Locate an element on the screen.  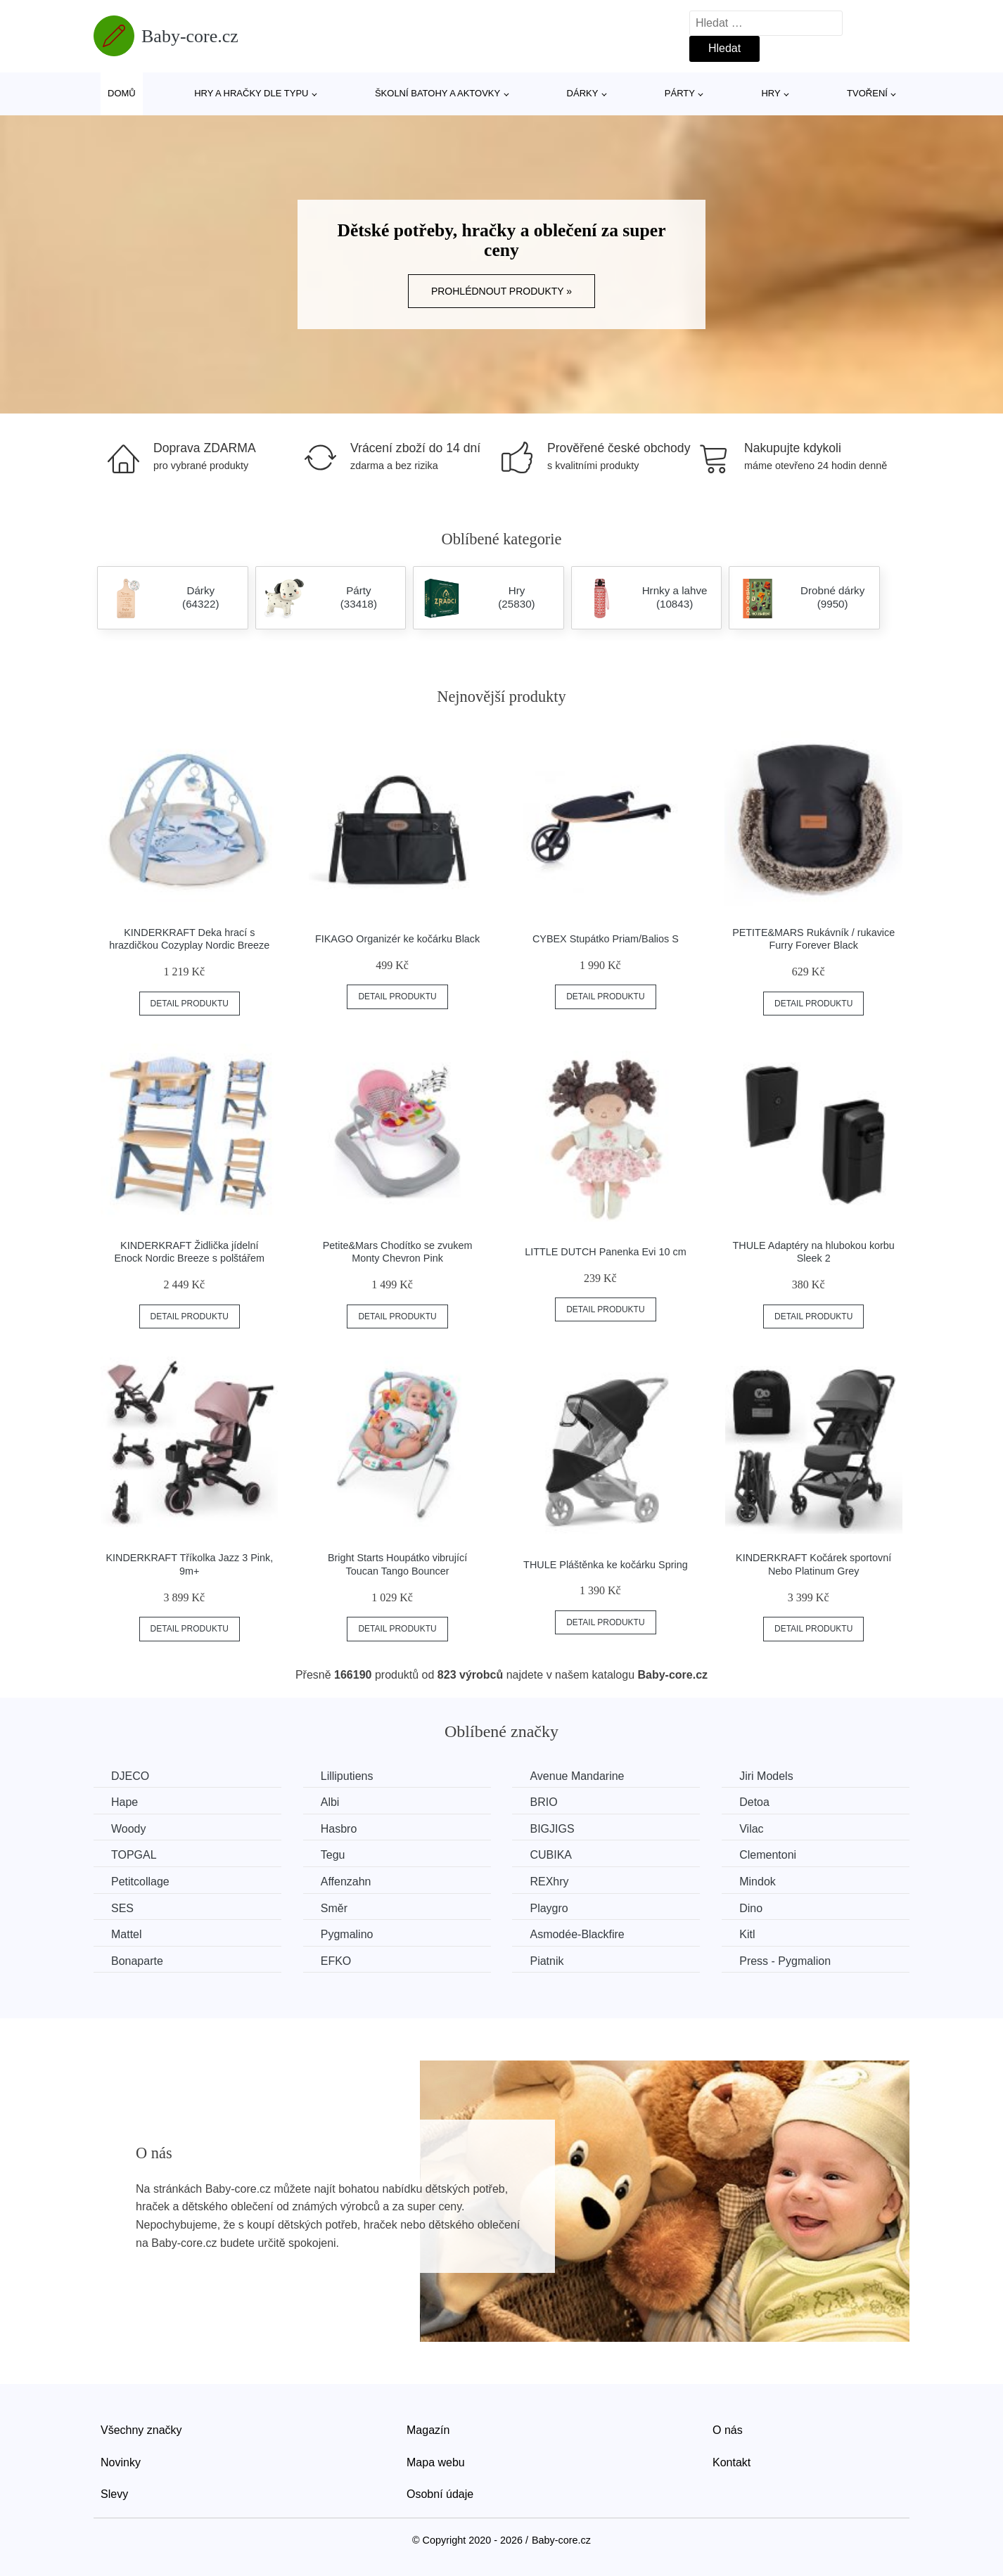
Detoa is located at coordinates (754, 1802).